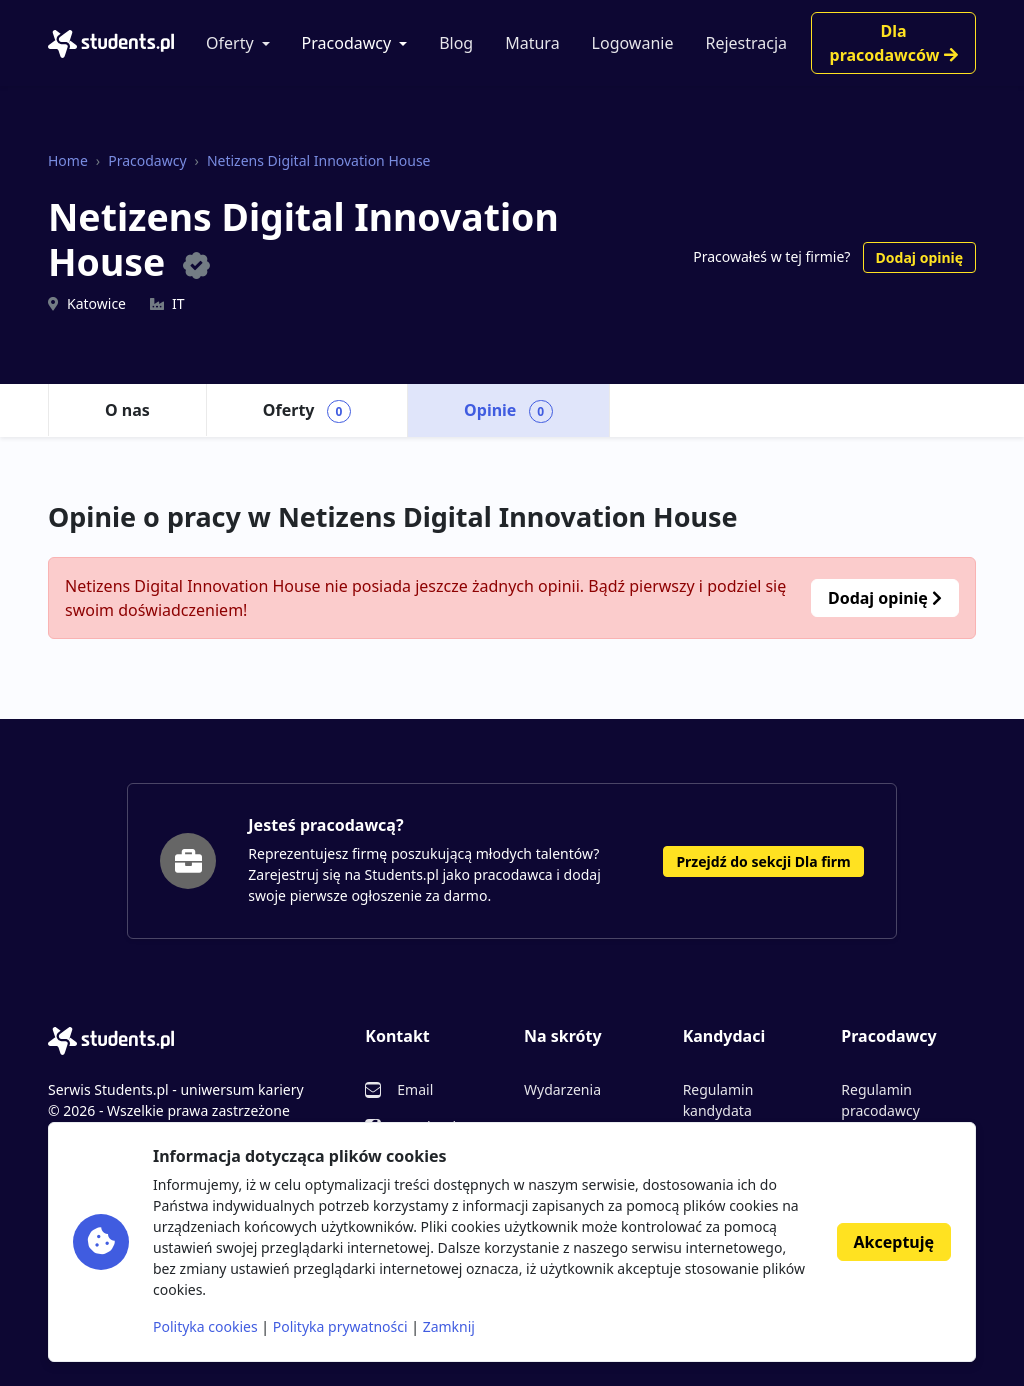 The width and height of the screenshot is (1024, 1386). Describe the element at coordinates (127, 410) in the screenshot. I see `O nas` at that location.